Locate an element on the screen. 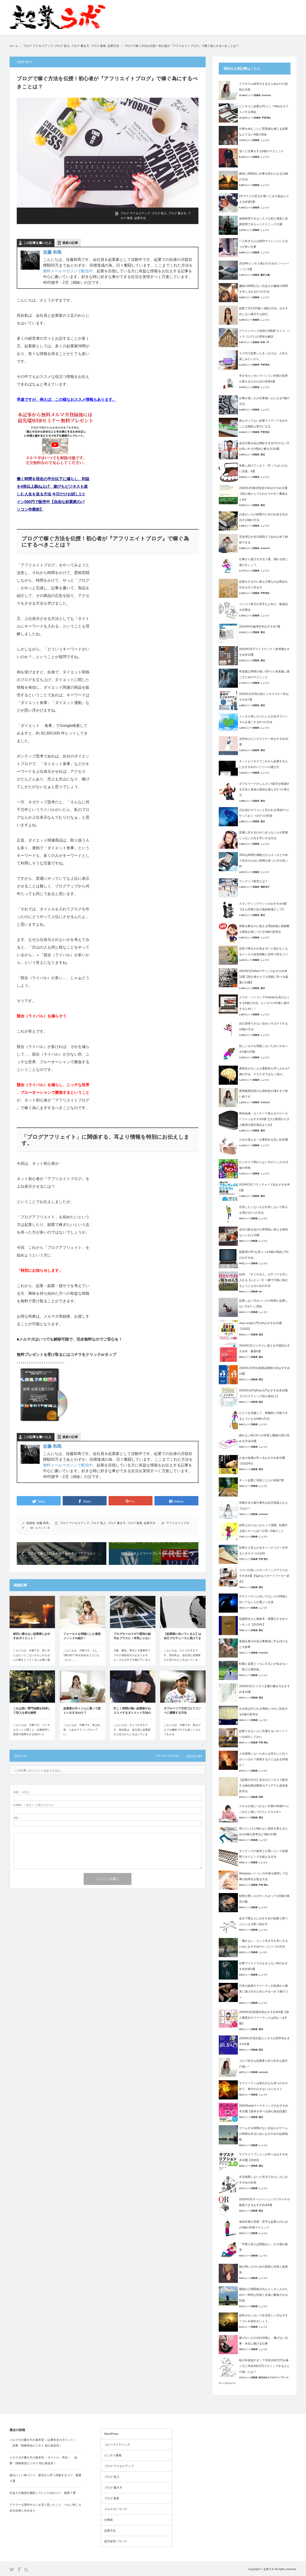  【起業家に向いている人】は 自己プロデュースに長けてます！【ピー… is located at coordinates (182, 1636).